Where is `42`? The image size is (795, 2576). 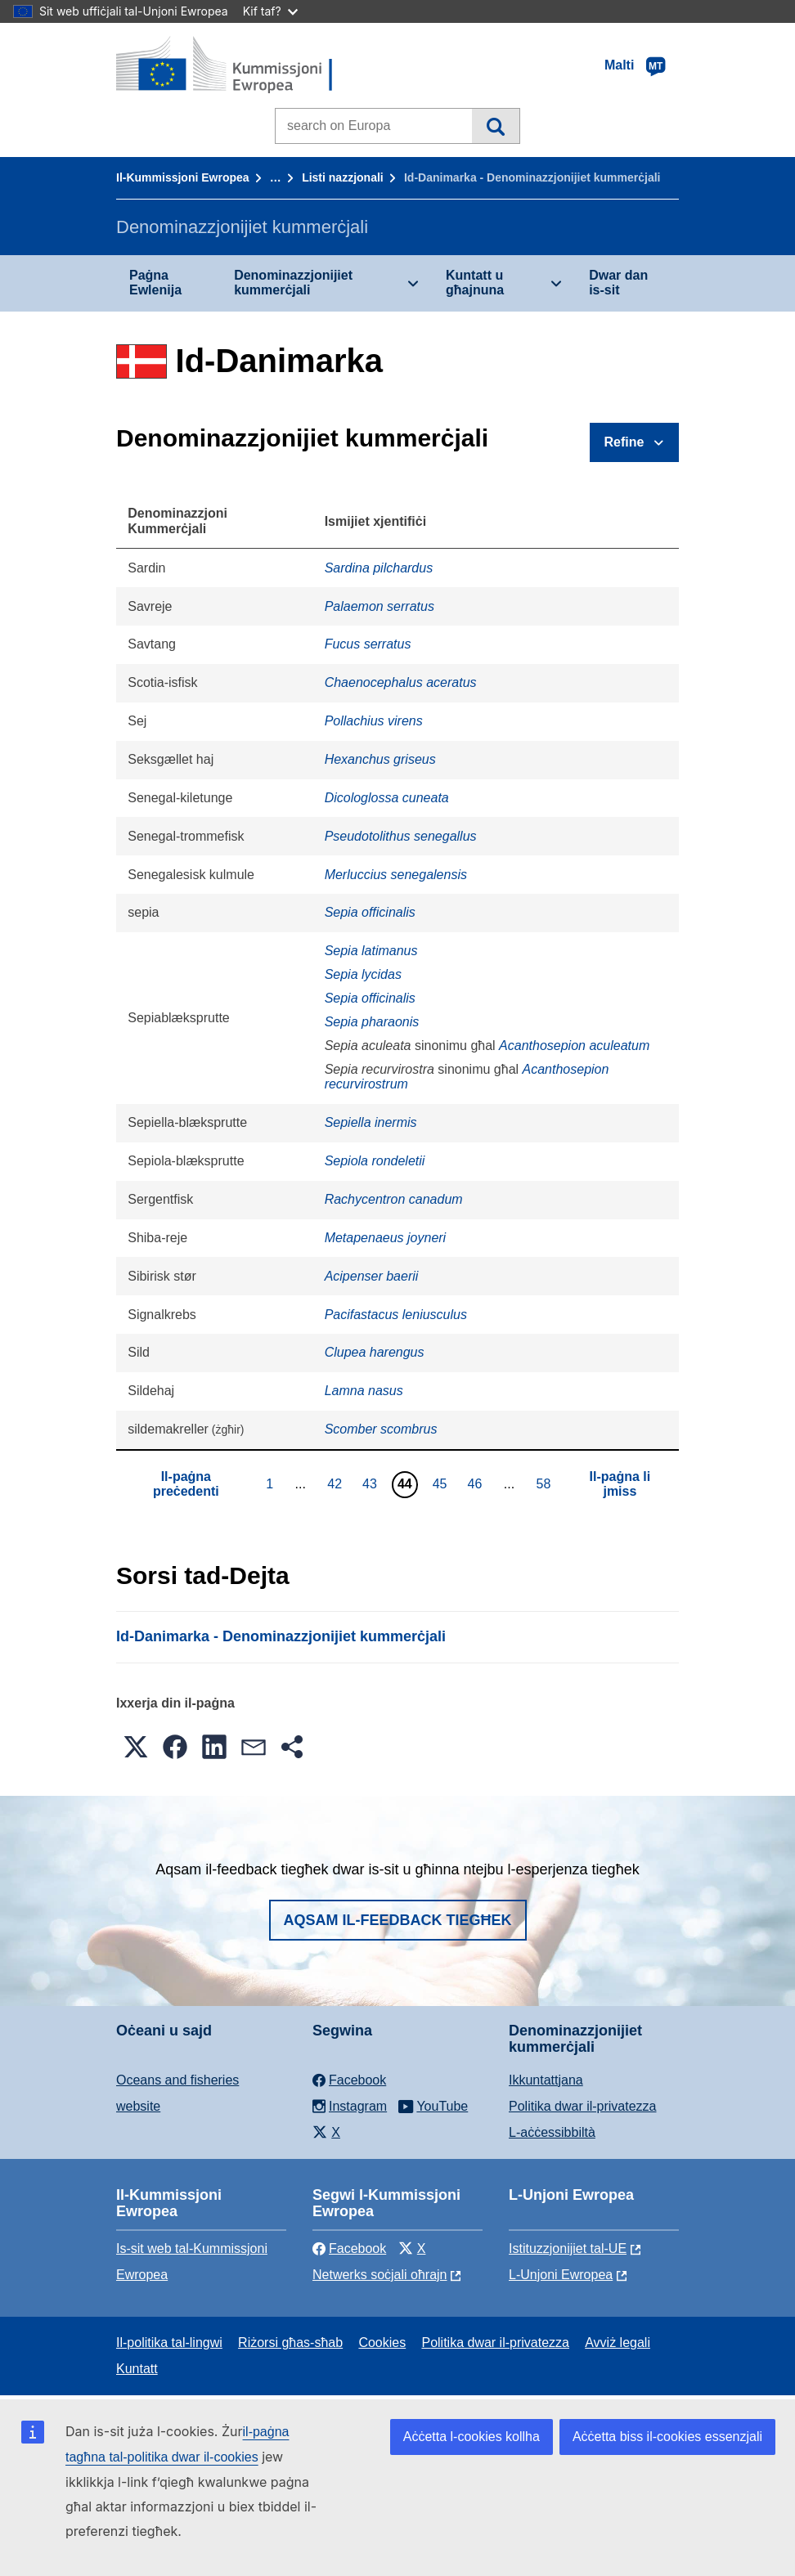 42 is located at coordinates (336, 1483).